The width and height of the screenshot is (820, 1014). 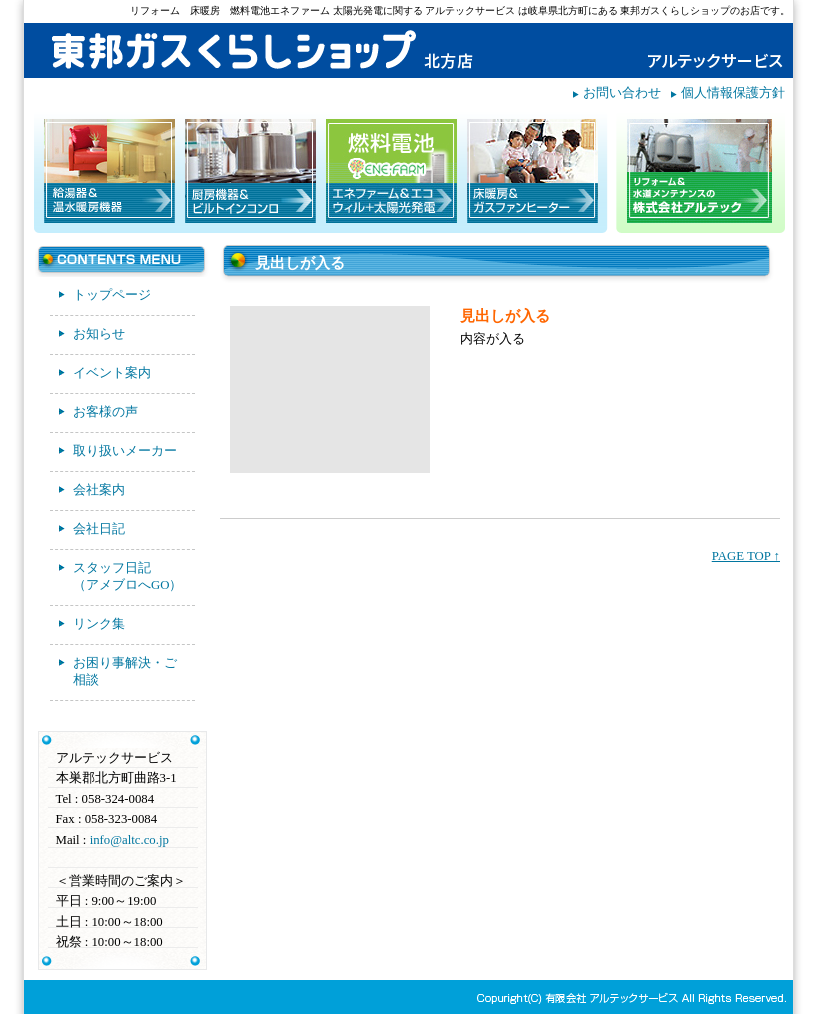 What do you see at coordinates (99, 529) in the screenshot?
I see `会社日記` at bounding box center [99, 529].